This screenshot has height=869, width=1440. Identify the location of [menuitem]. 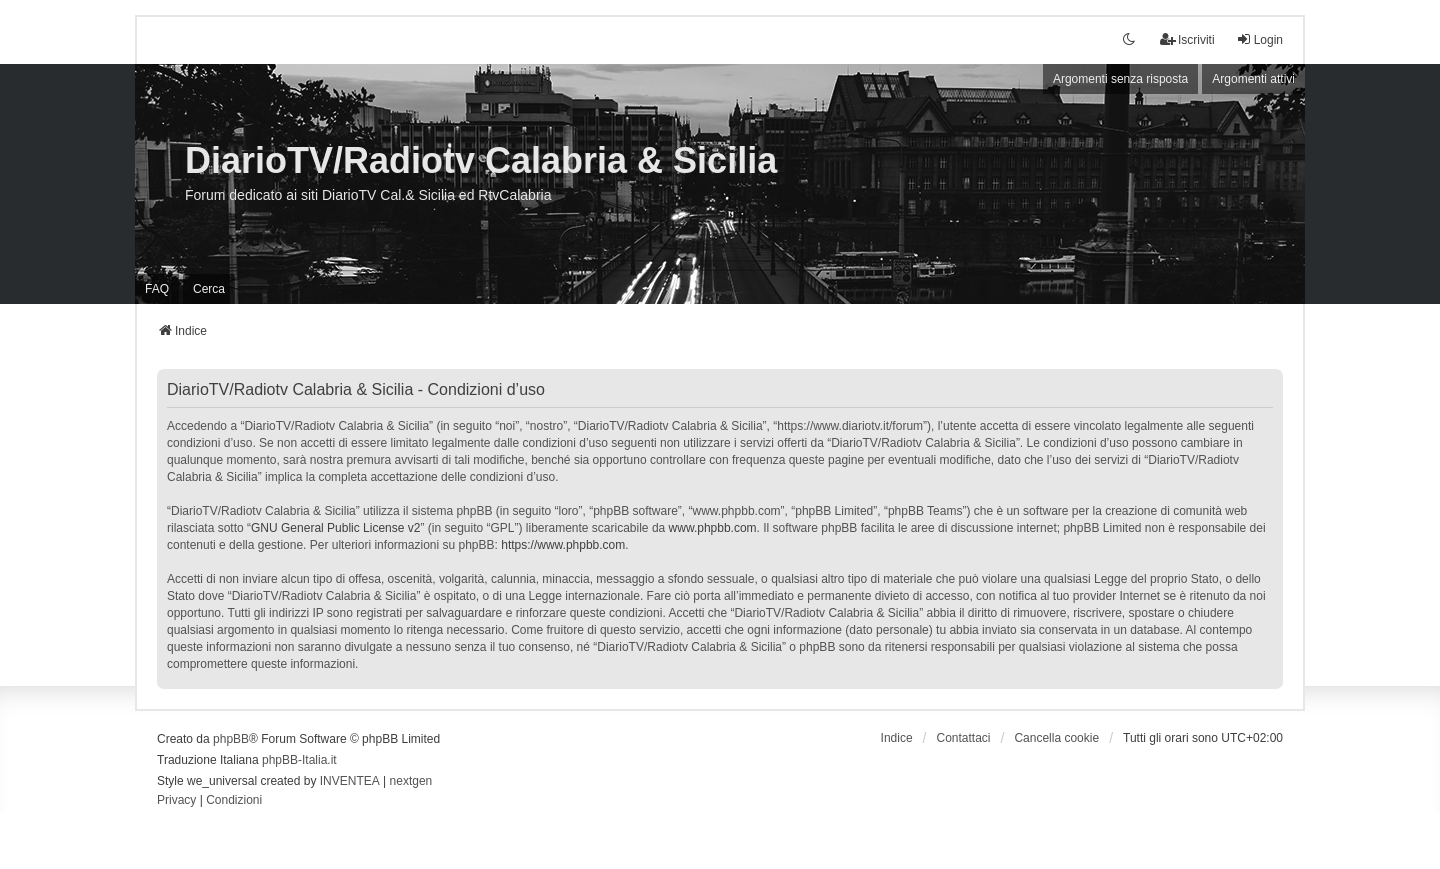
(176, 801).